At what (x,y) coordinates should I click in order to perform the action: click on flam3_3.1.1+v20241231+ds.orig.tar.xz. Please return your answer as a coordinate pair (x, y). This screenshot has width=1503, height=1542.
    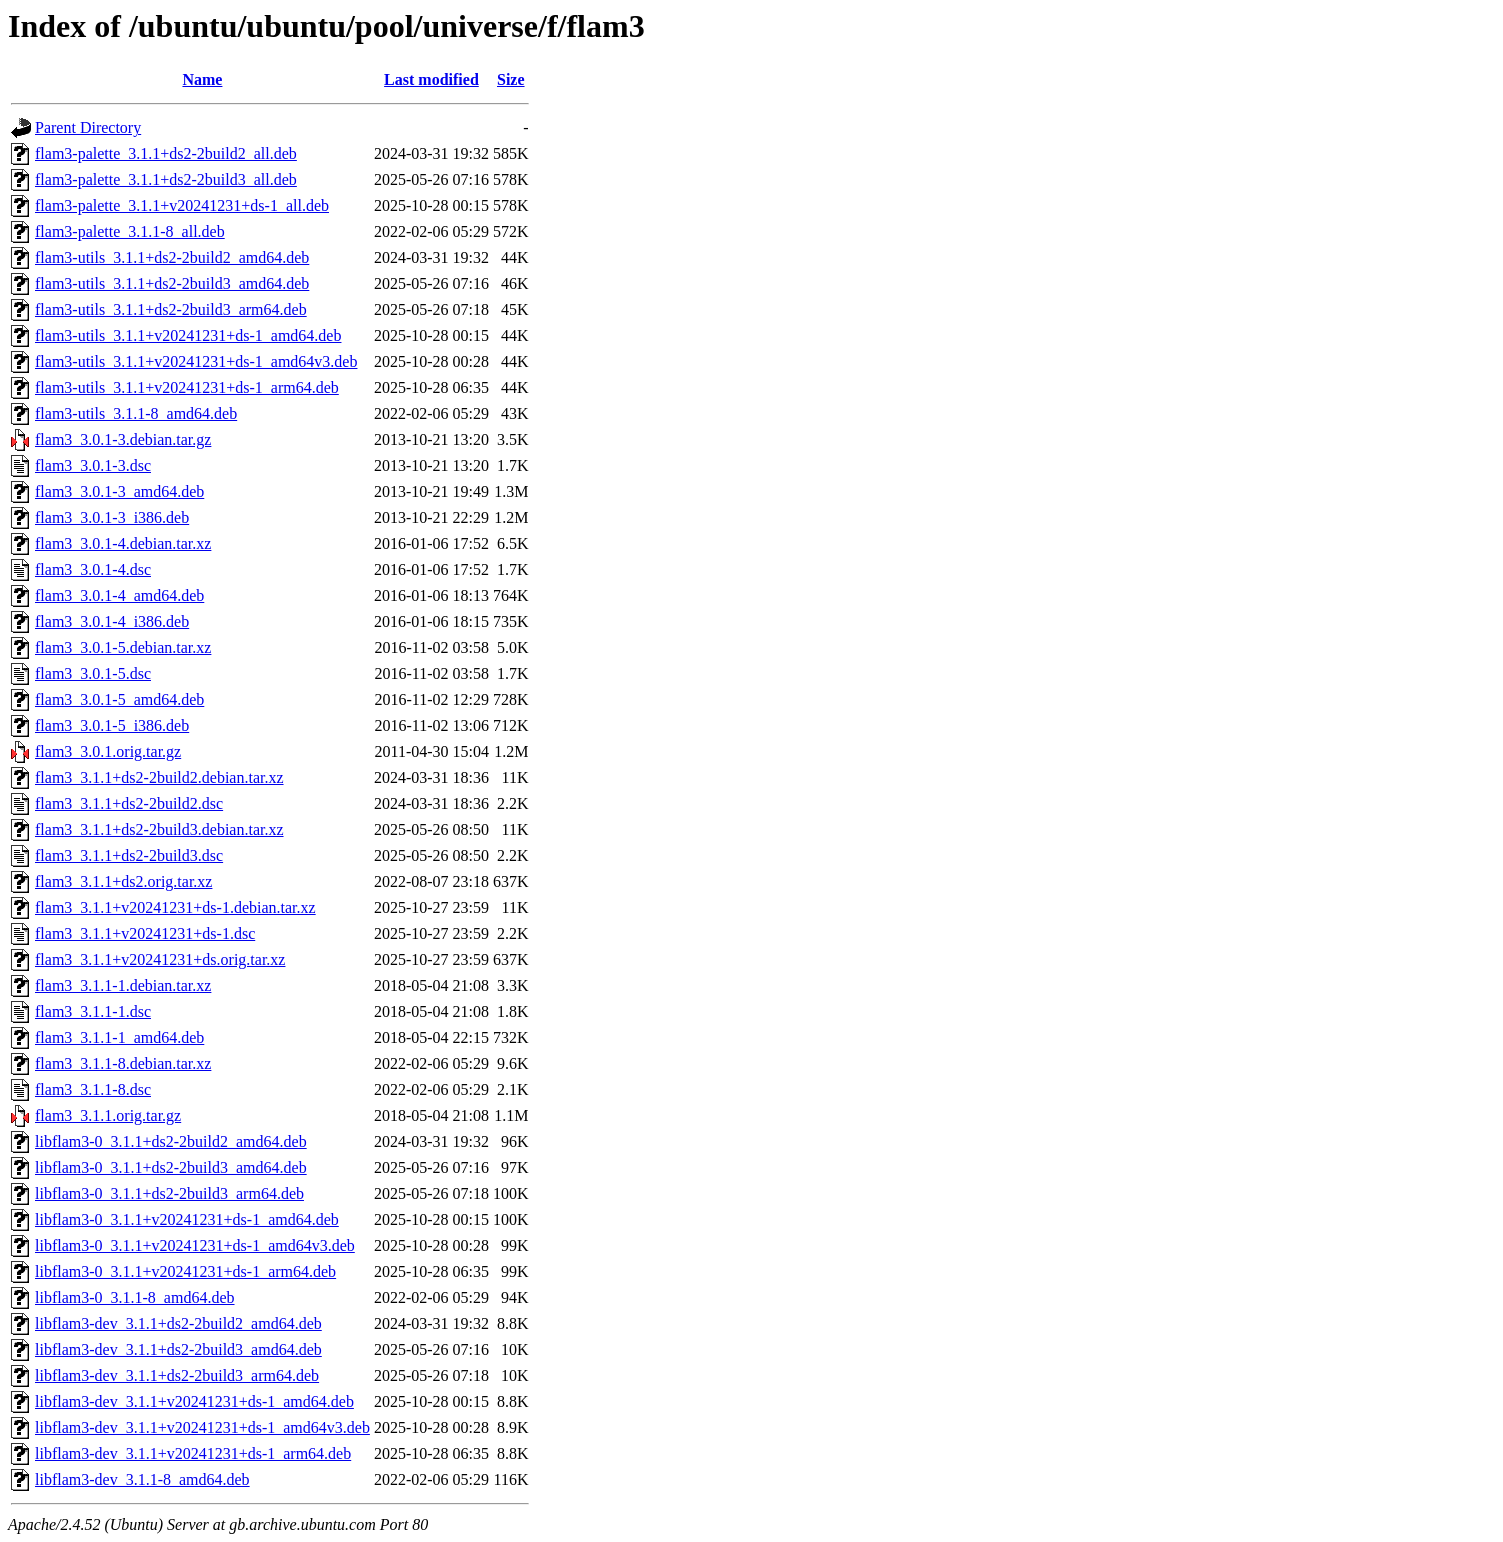
    Looking at the image, I should click on (160, 959).